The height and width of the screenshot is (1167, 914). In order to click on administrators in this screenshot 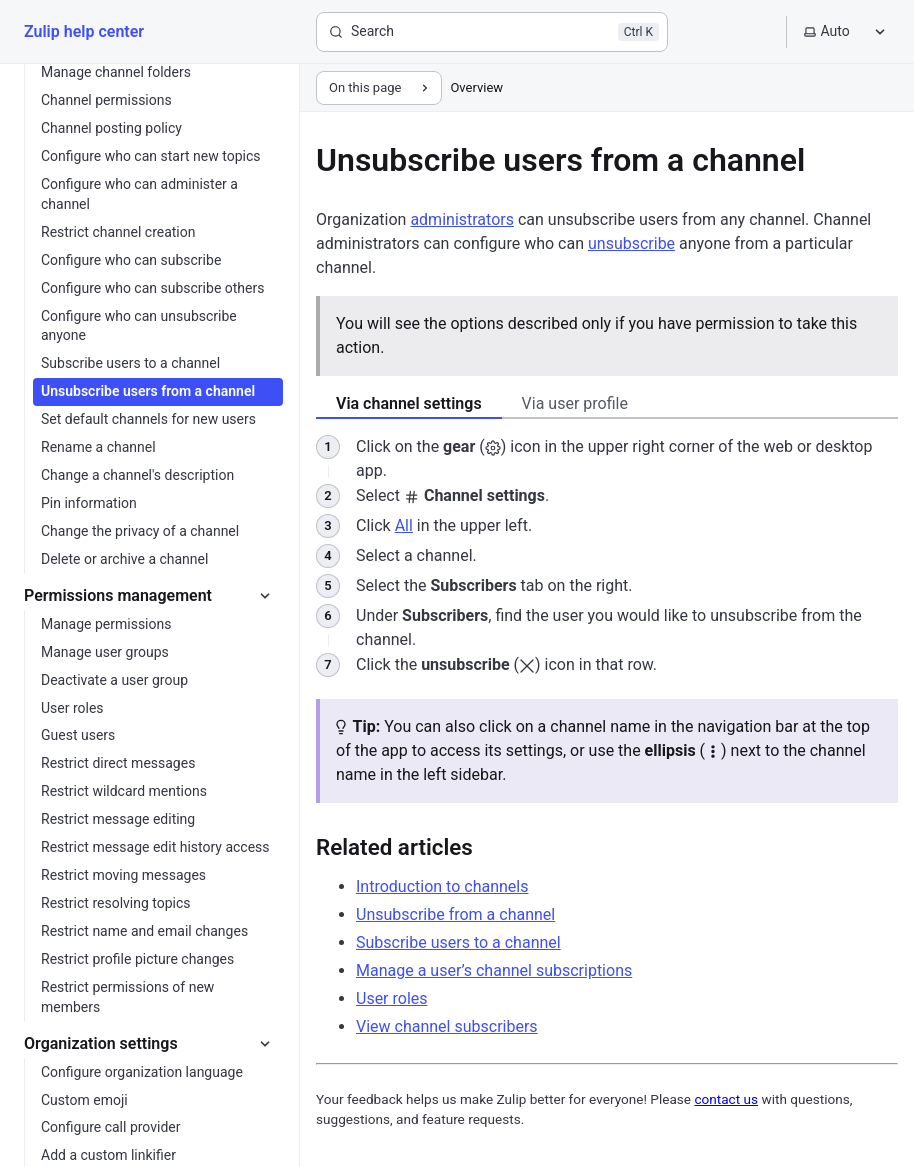, I will do `click(462, 219)`.